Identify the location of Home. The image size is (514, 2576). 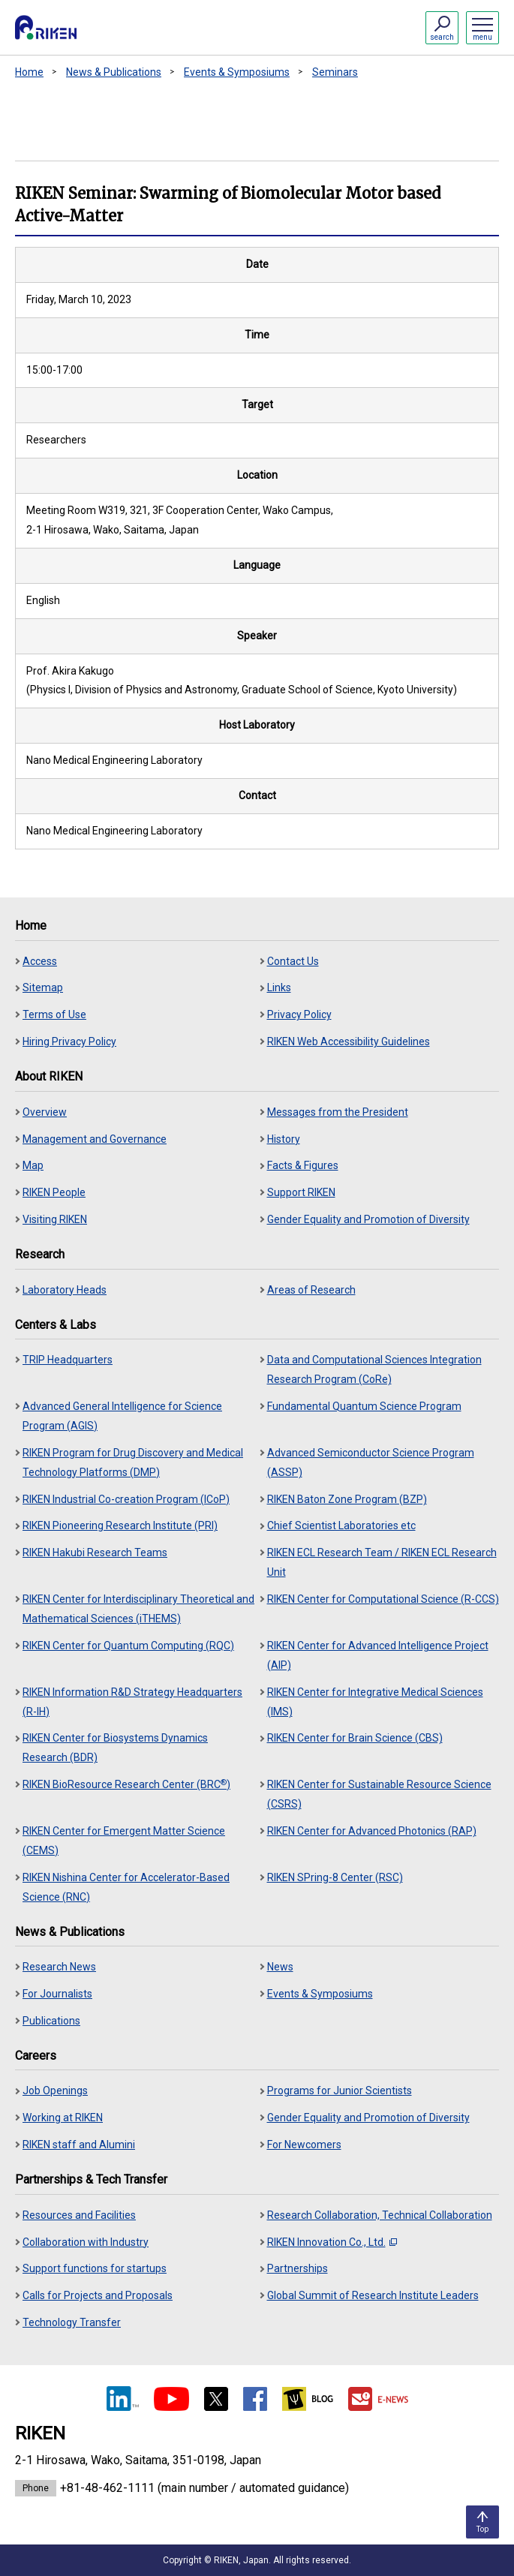
(29, 72).